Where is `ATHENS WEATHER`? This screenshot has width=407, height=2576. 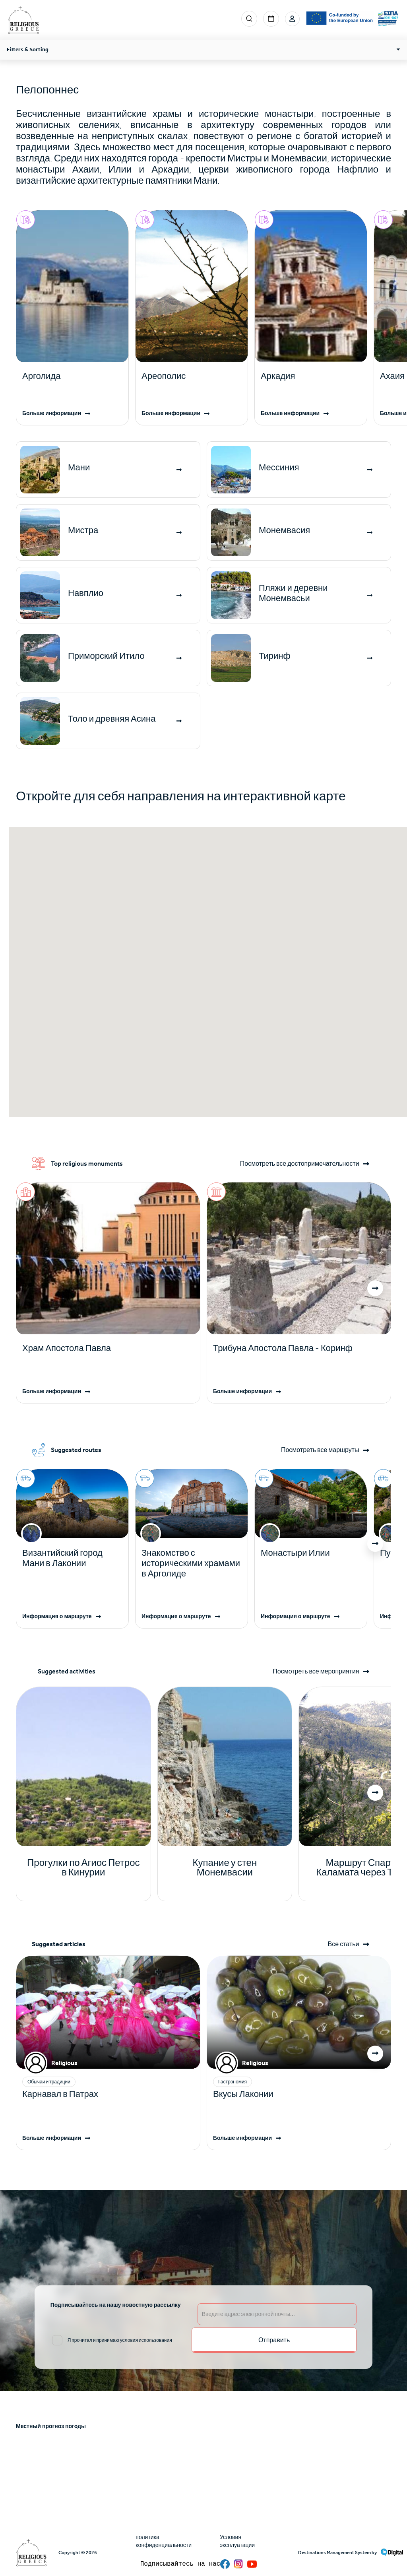
ATHENS WEATHER is located at coordinates (203, 2468).